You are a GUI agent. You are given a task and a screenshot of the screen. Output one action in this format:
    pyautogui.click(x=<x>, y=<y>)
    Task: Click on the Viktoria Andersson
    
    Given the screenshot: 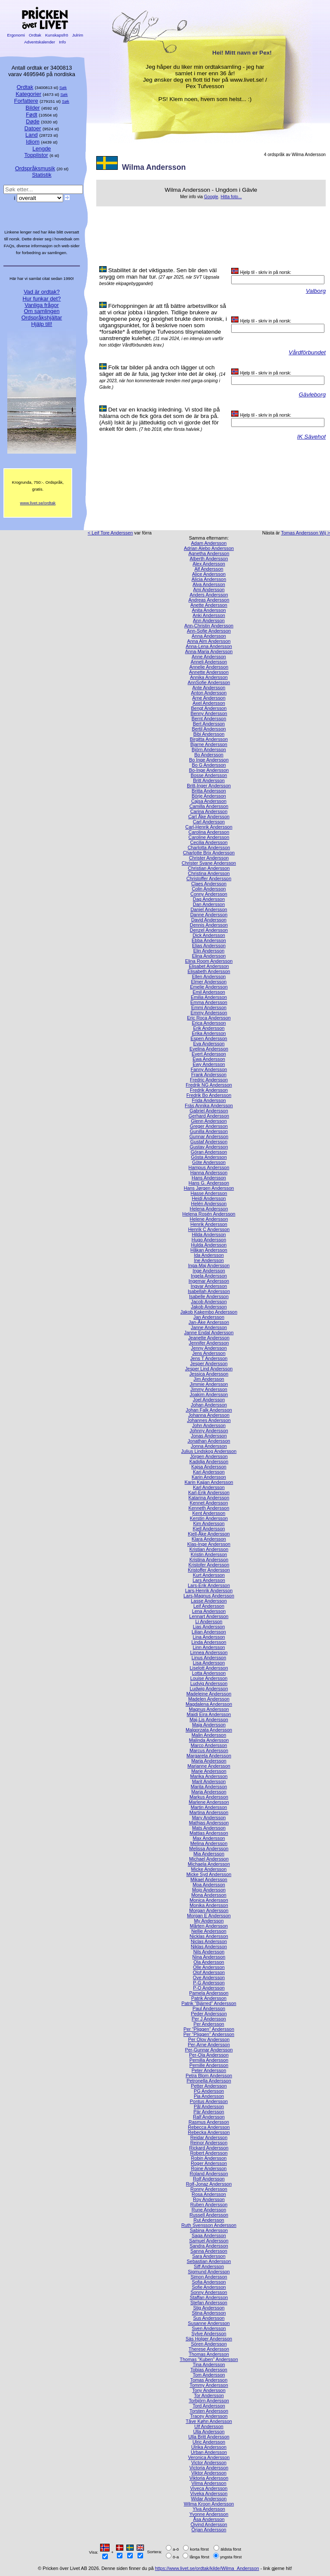 What is the action you would take?
    pyautogui.click(x=208, y=2478)
    